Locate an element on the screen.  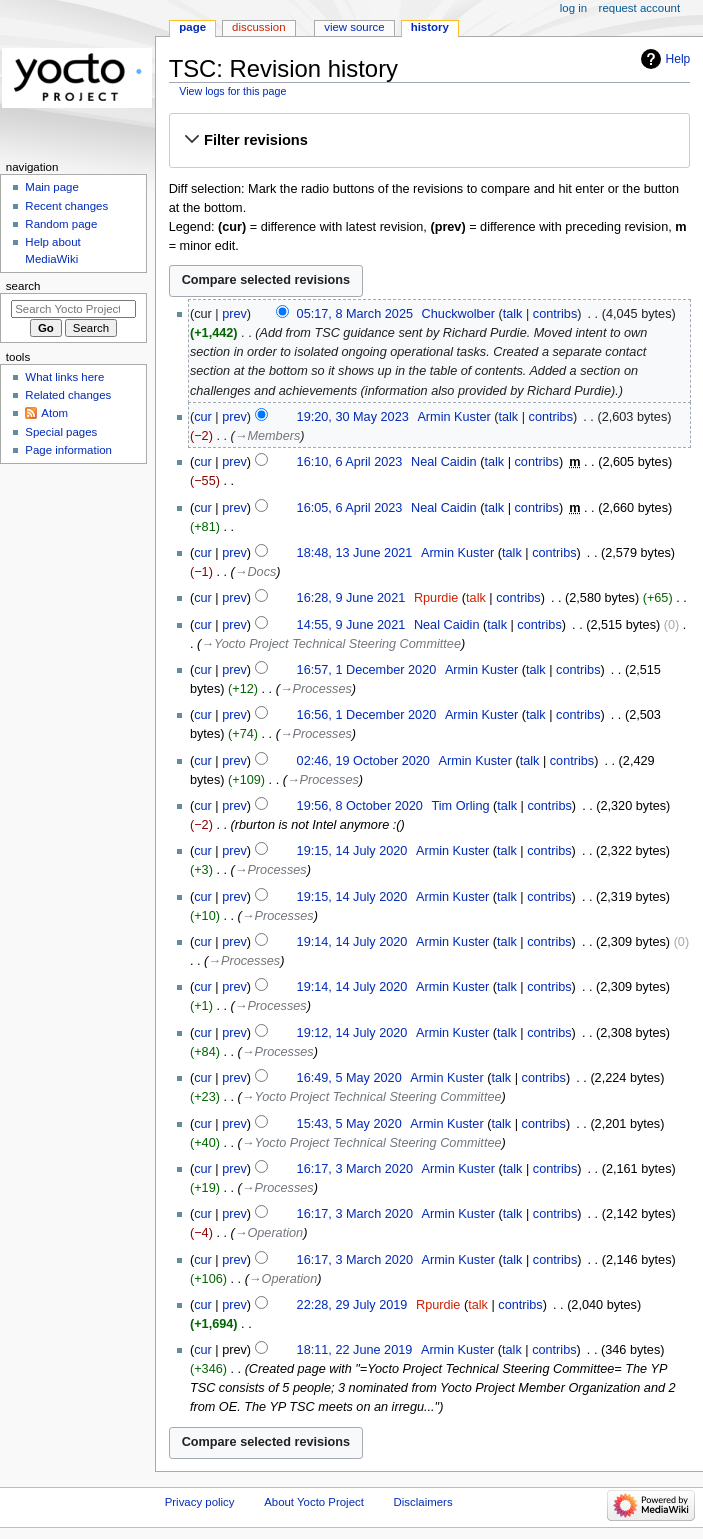
19:14, 14 July 2020 is located at coordinates (352, 942).